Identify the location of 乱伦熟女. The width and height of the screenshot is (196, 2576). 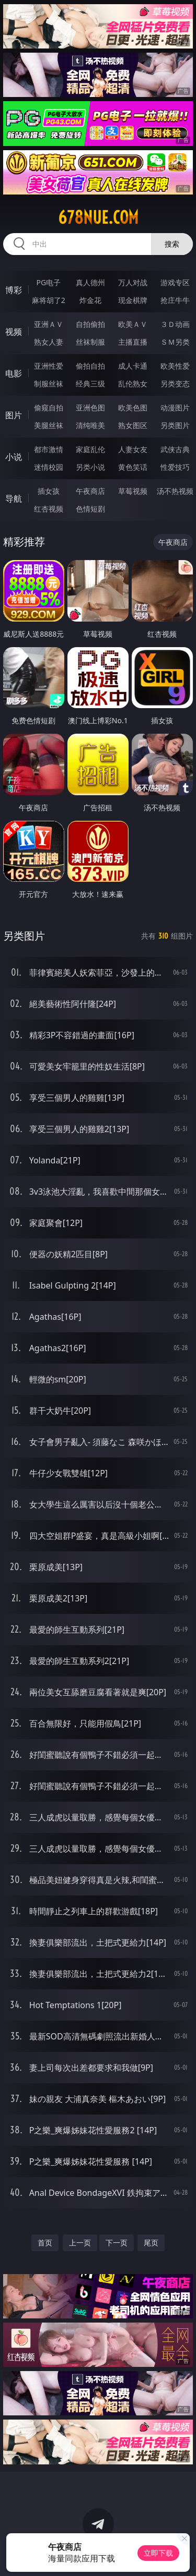
(132, 383).